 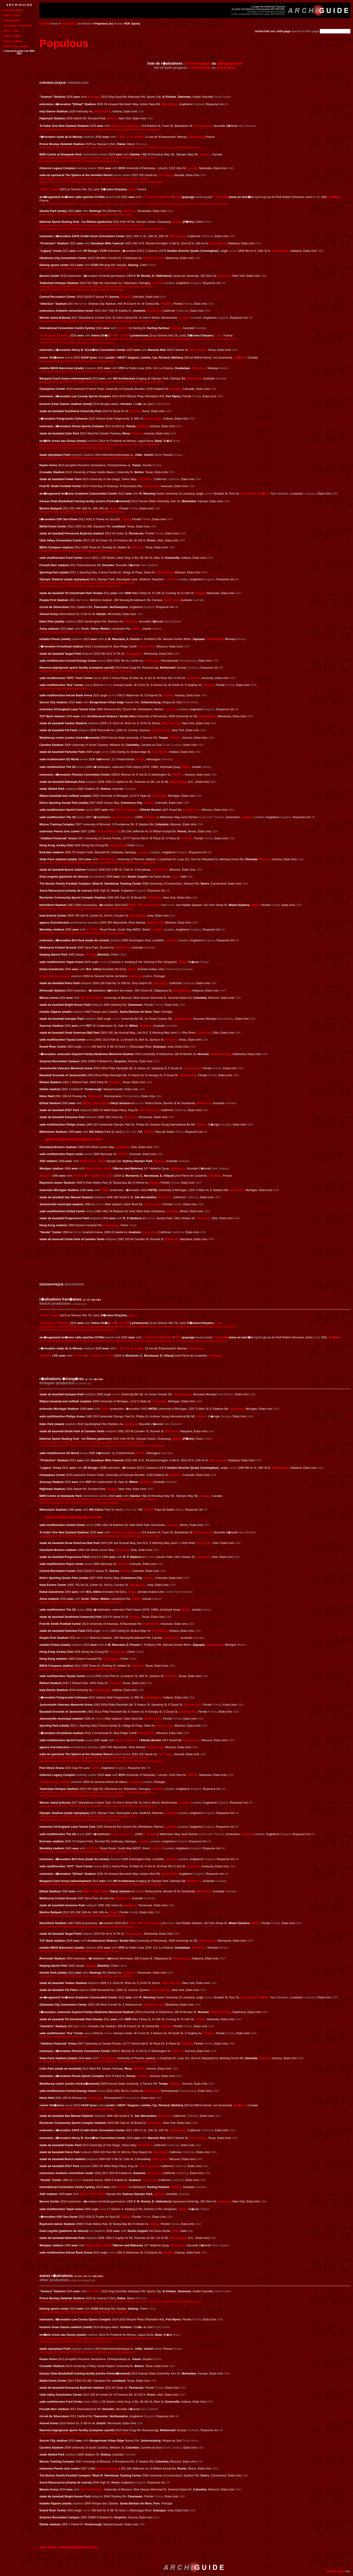 What do you see at coordinates (85, 214) in the screenshot?
I see `www.dezeen.com/2022/11/01/populous-hastings-geodis-park-nashville/` at bounding box center [85, 214].